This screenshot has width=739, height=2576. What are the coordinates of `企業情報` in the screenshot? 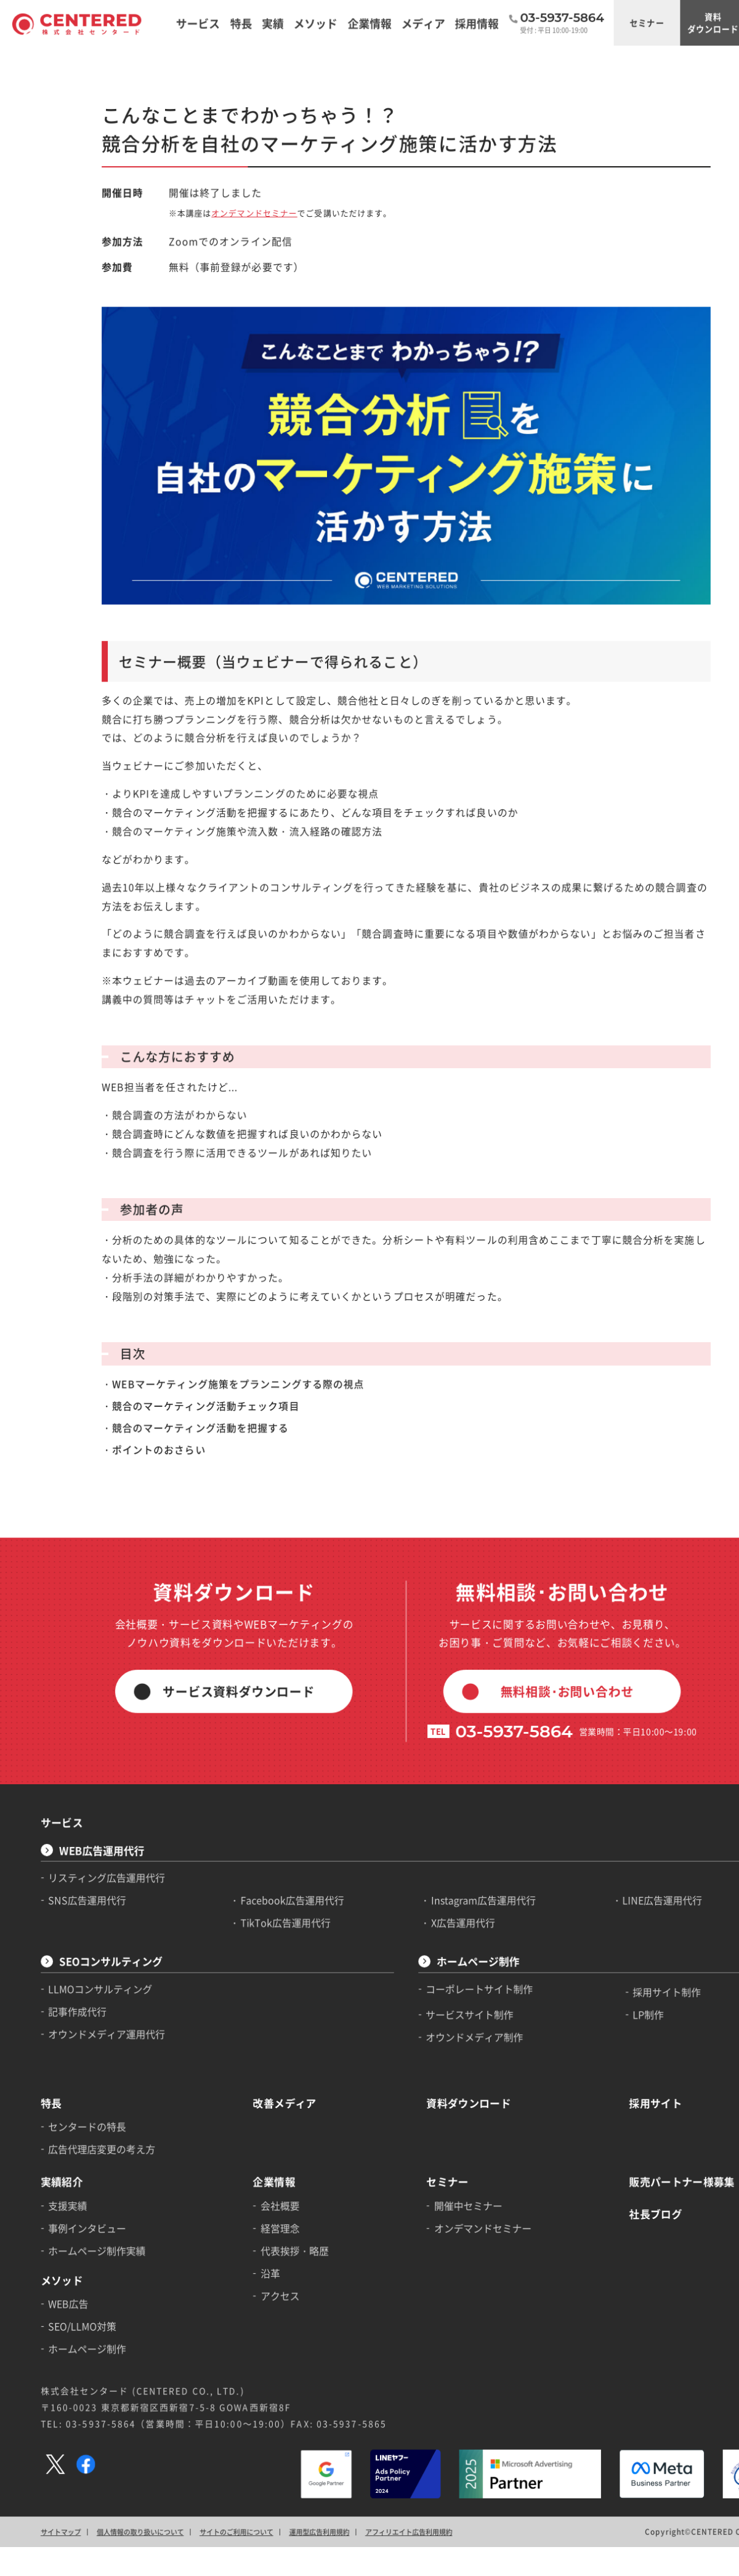 It's located at (251, 1997).